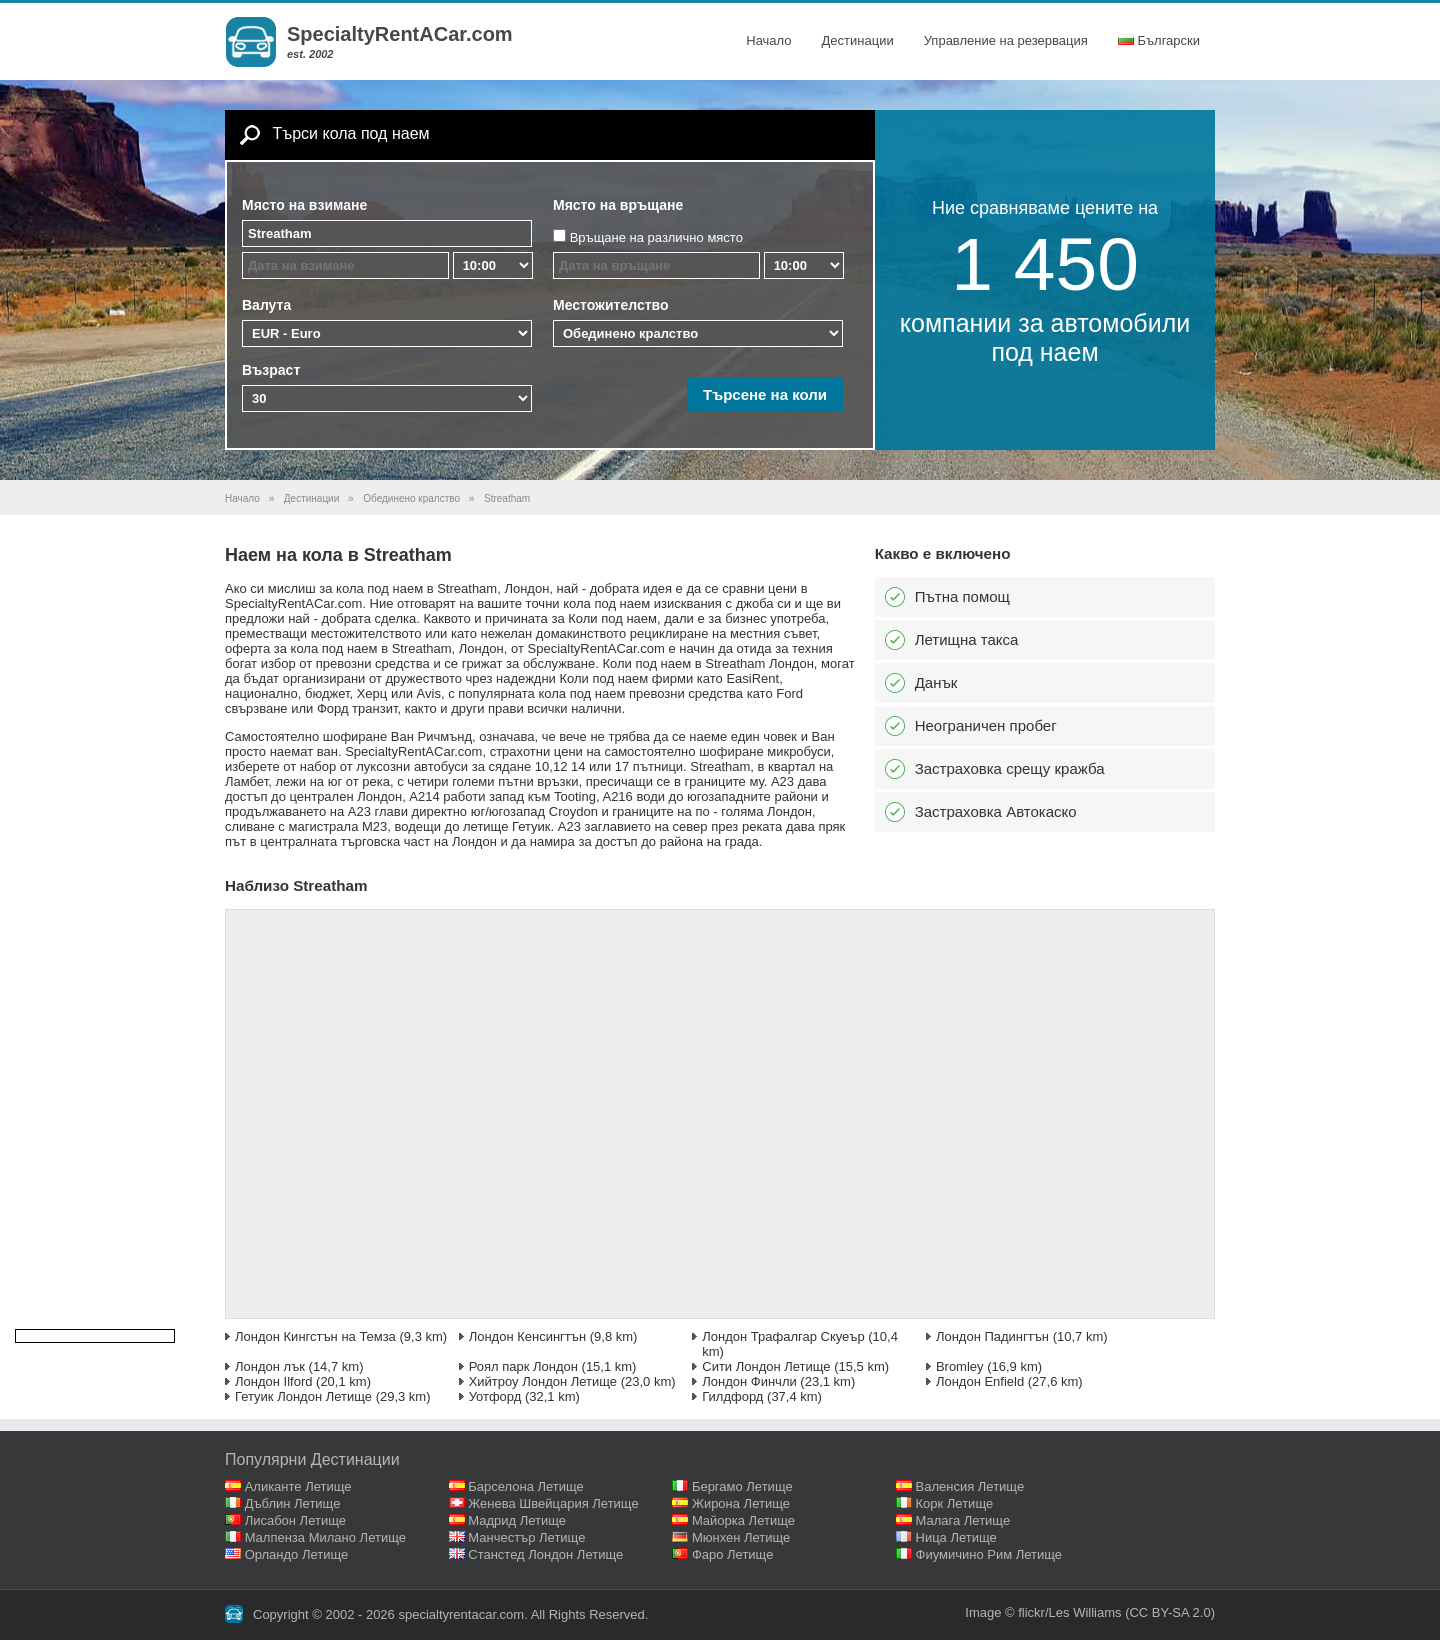  What do you see at coordinates (743, 1520) in the screenshot?
I see `Майорка Летище` at bounding box center [743, 1520].